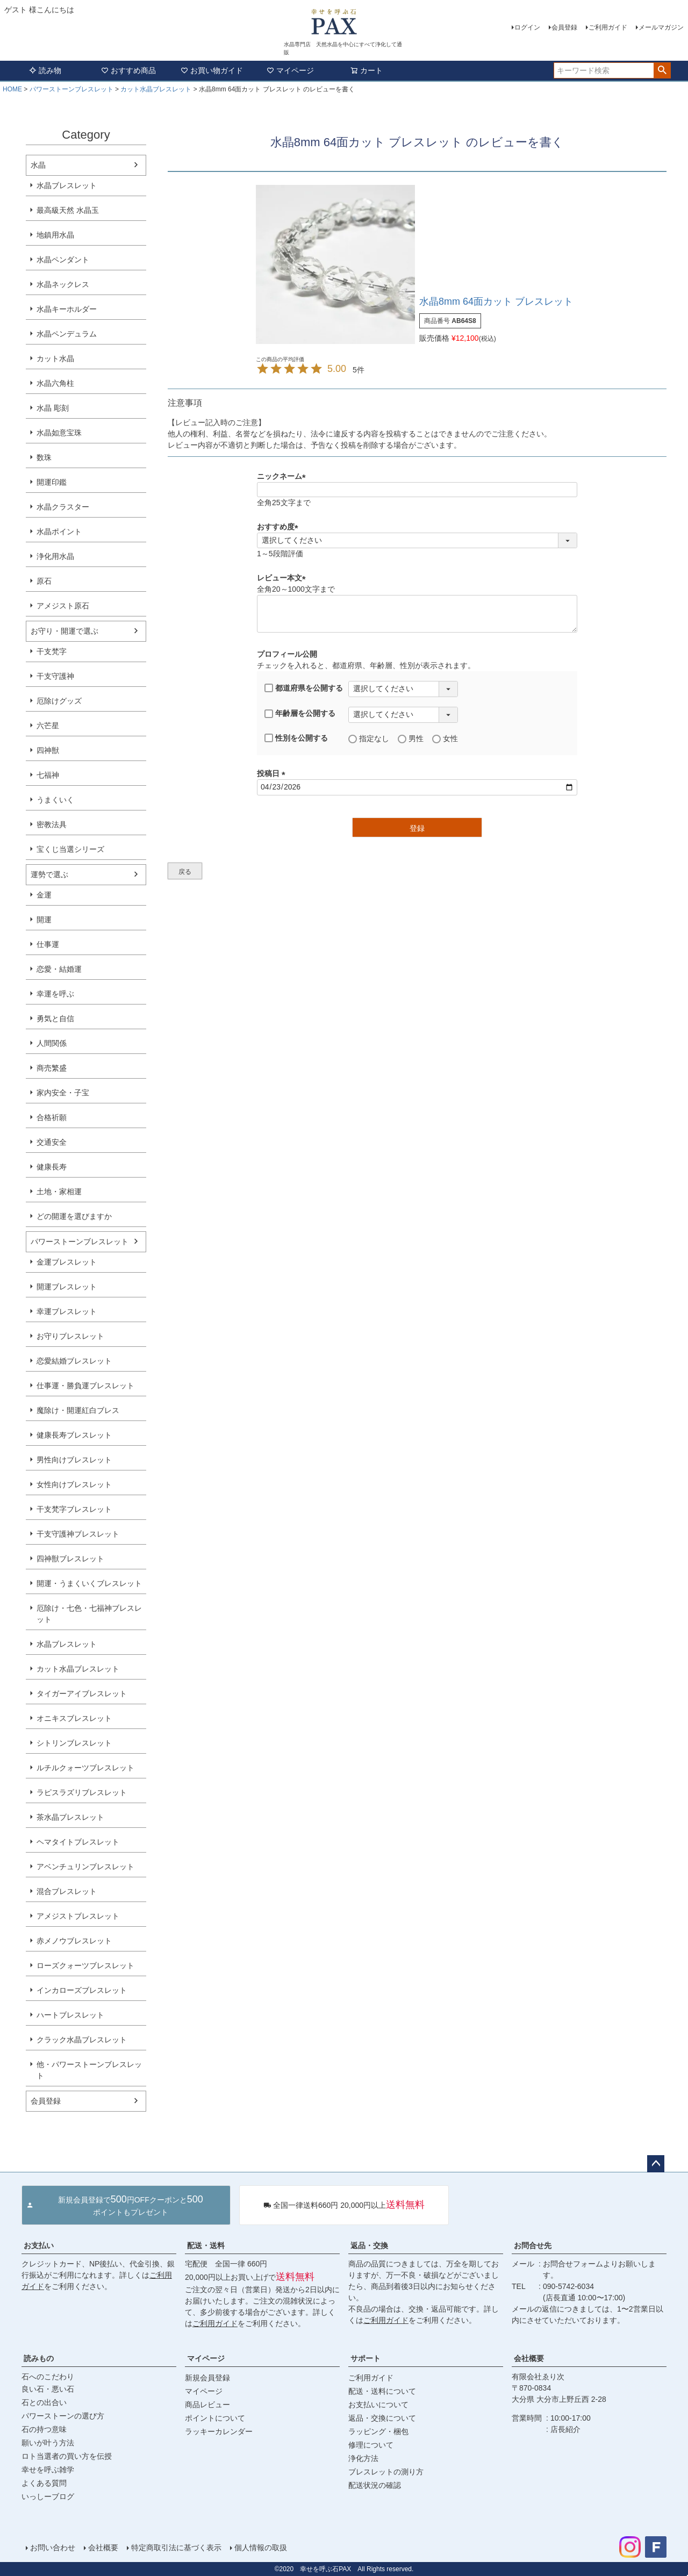  Describe the element at coordinates (55, 676) in the screenshot. I see `干支守護神` at that location.